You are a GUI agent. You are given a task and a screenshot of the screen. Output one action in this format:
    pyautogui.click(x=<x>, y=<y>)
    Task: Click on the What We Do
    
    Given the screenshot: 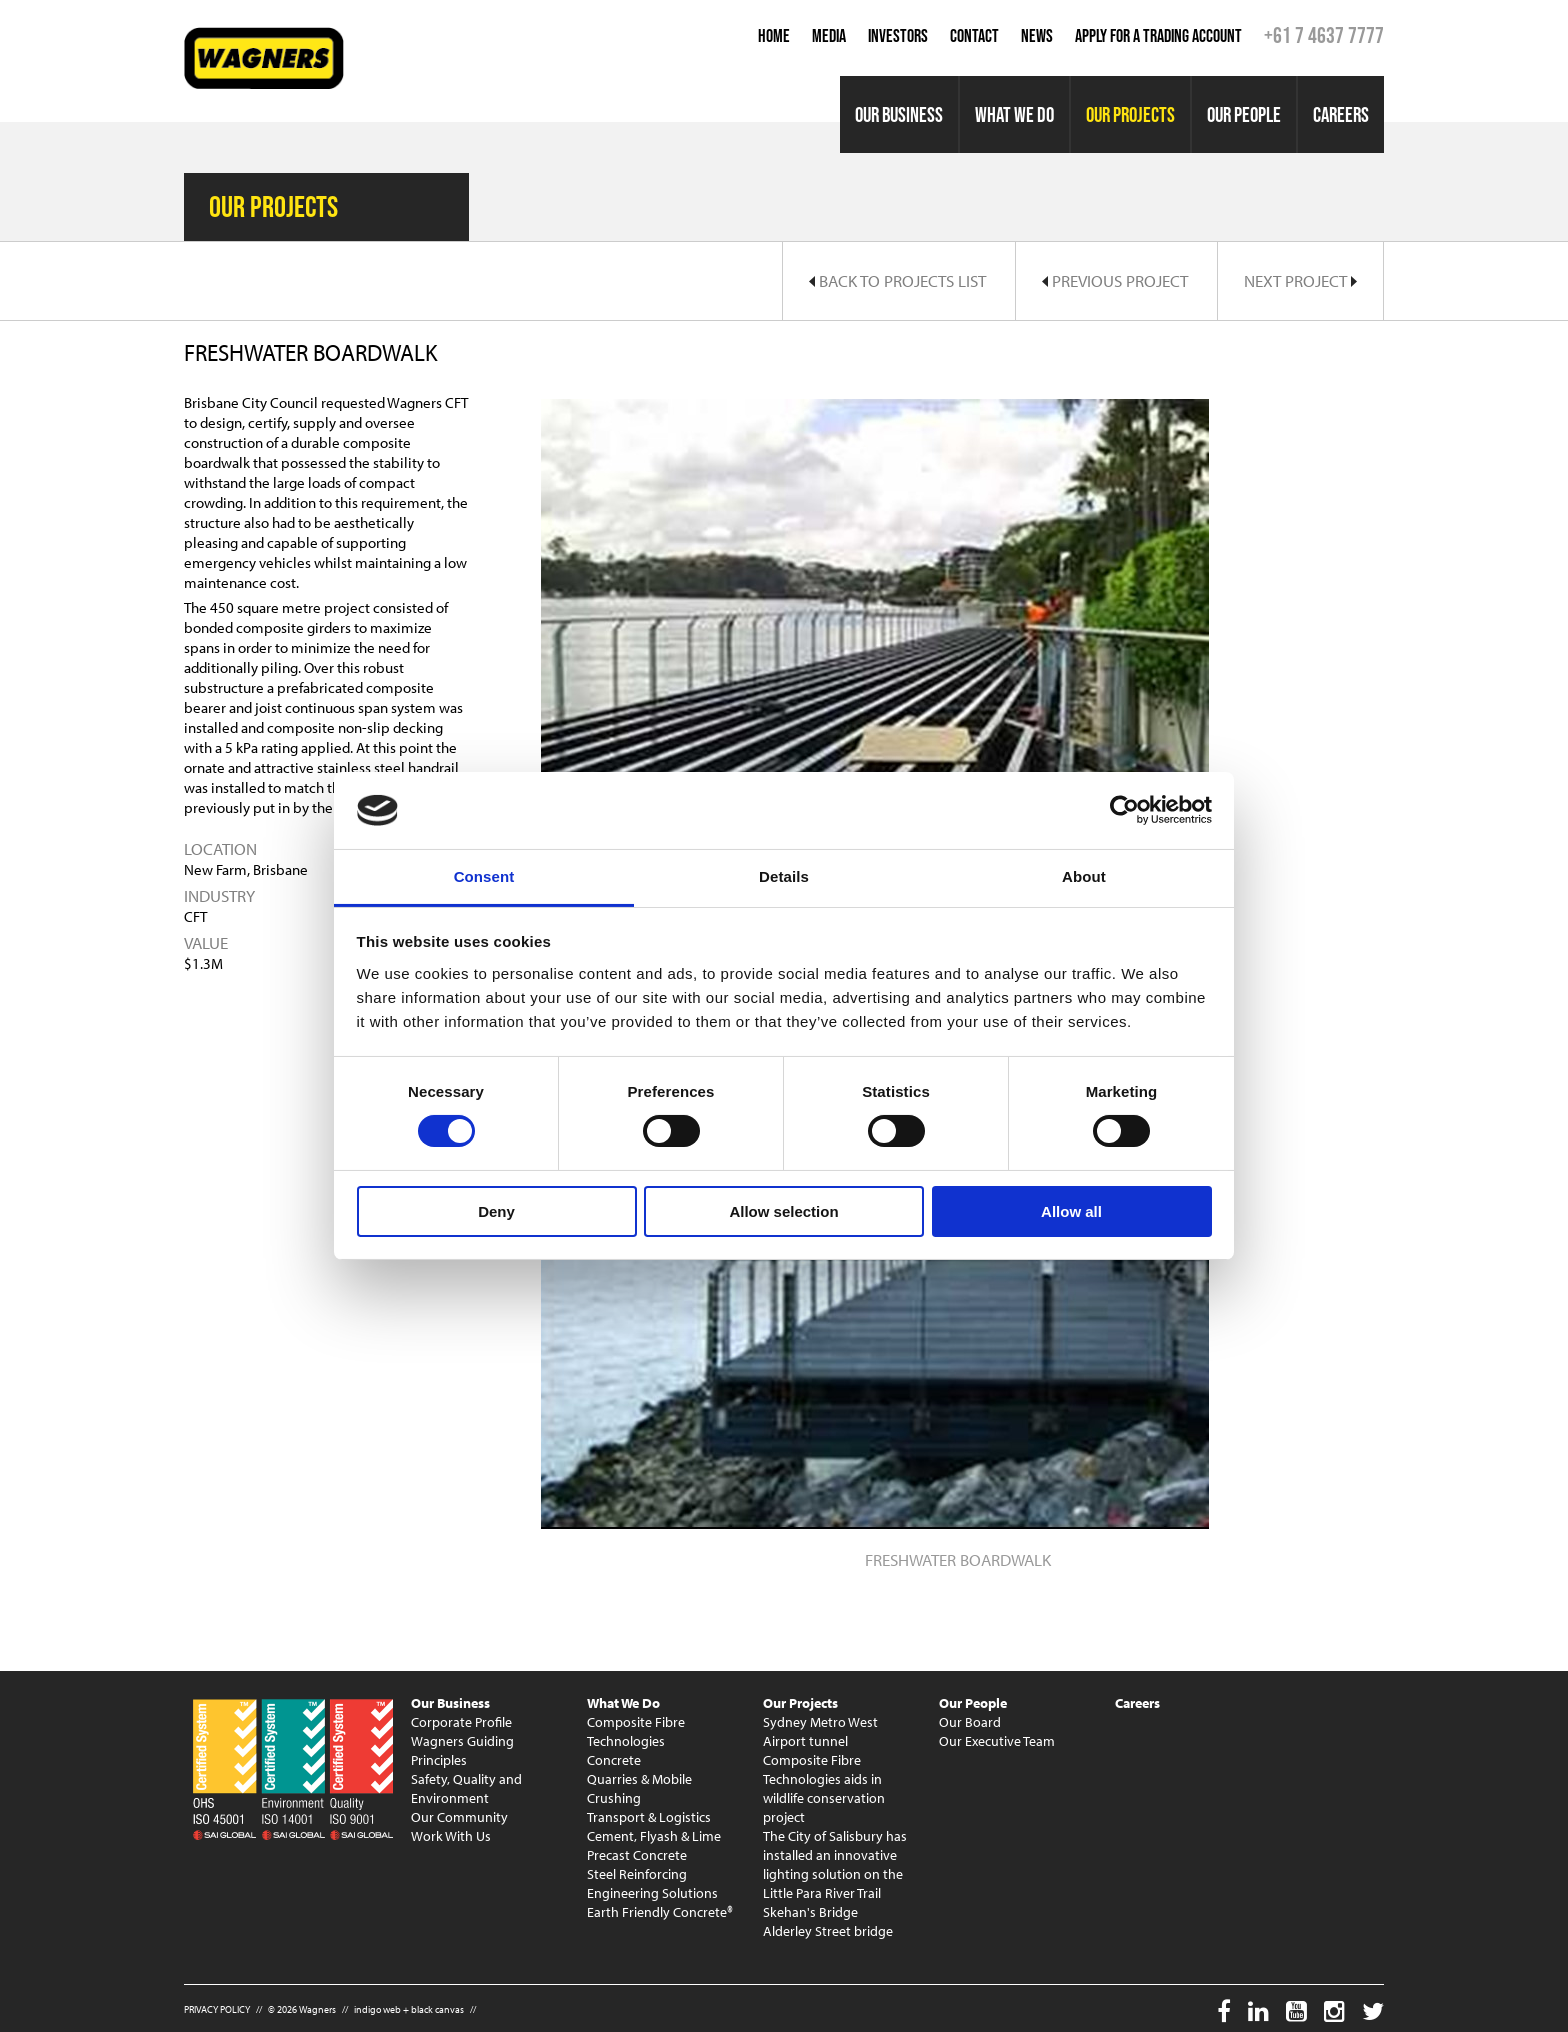 What is the action you would take?
    pyautogui.click(x=1014, y=114)
    